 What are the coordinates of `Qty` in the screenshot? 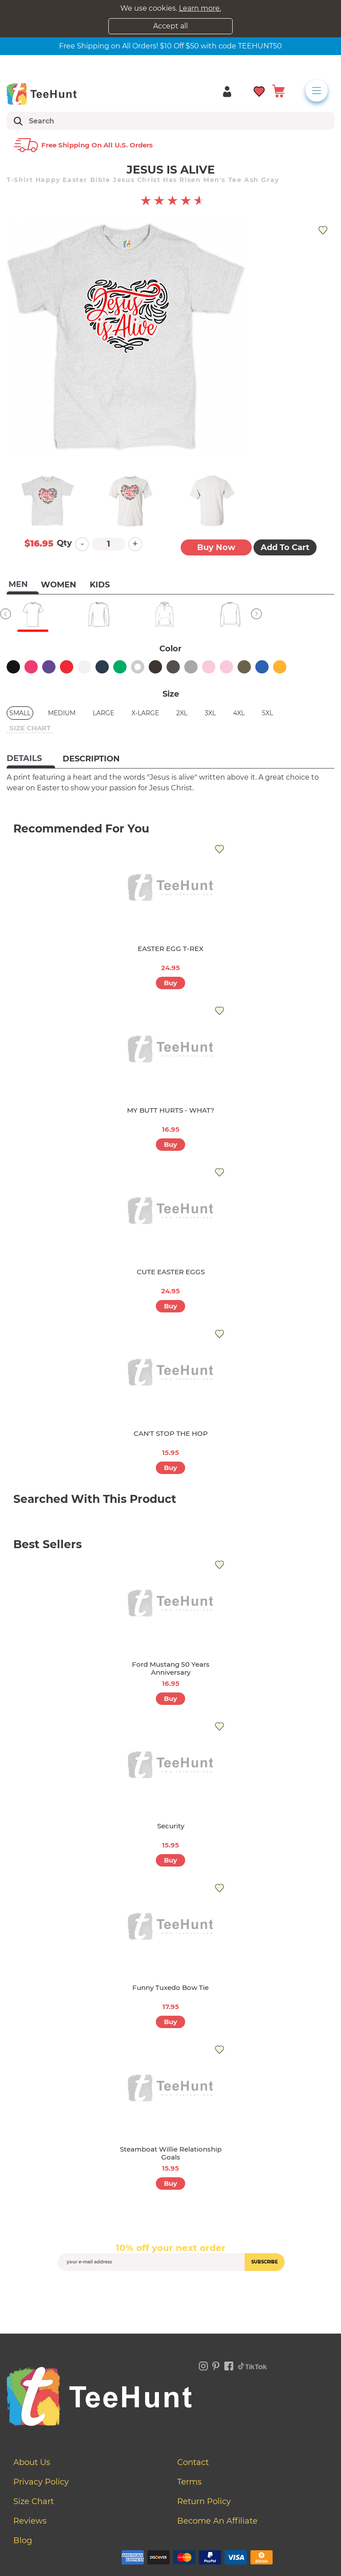 It's located at (64, 543).